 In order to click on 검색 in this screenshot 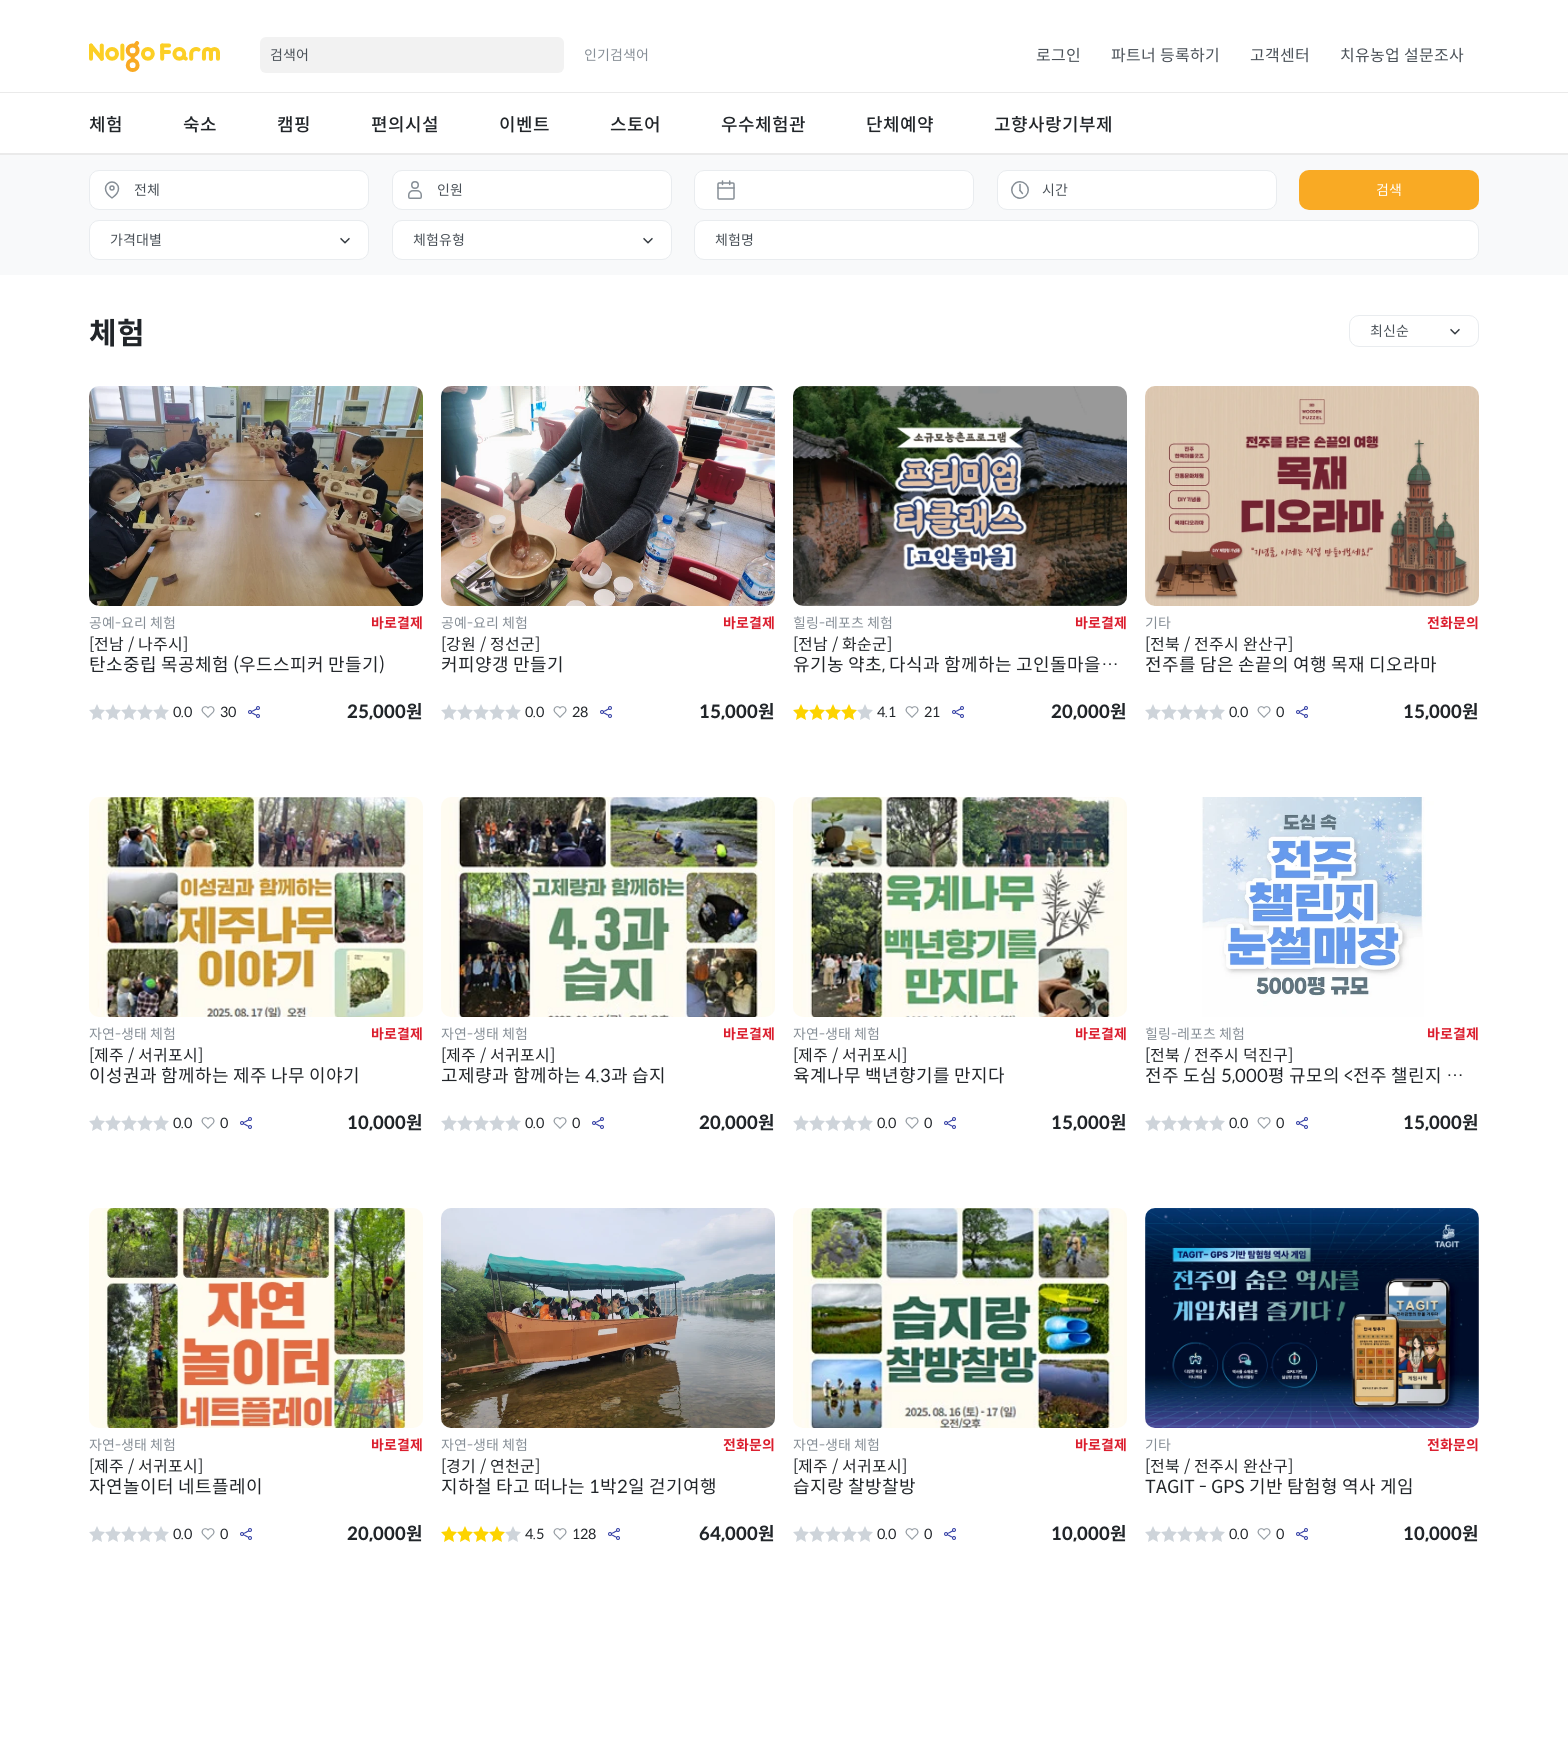, I will do `click(1389, 190)`.